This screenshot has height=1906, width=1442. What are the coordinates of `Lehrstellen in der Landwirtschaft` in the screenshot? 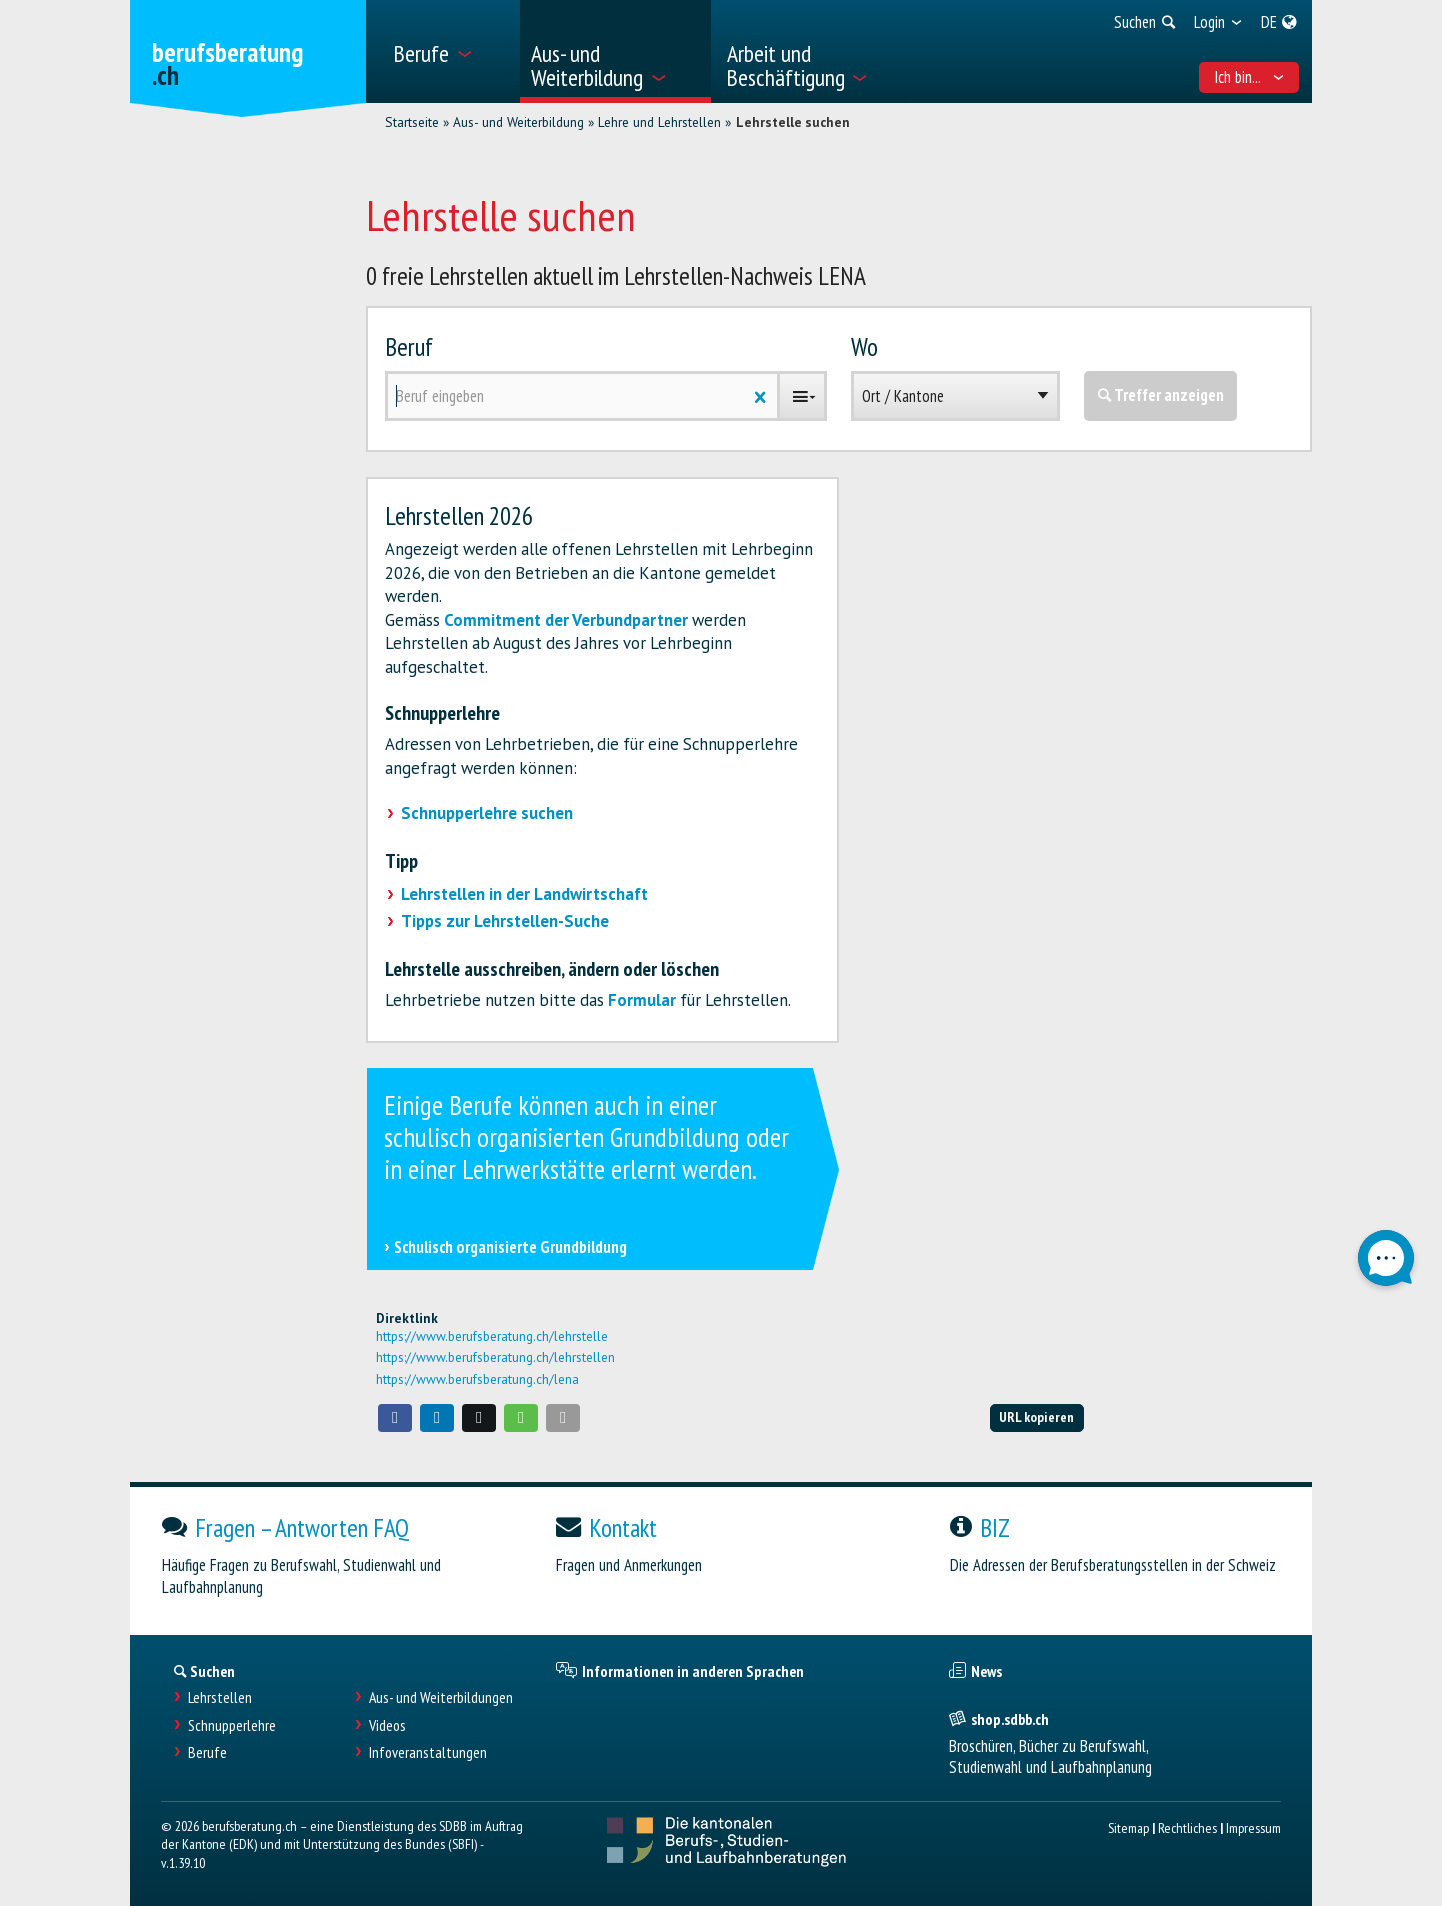 It's located at (524, 894).